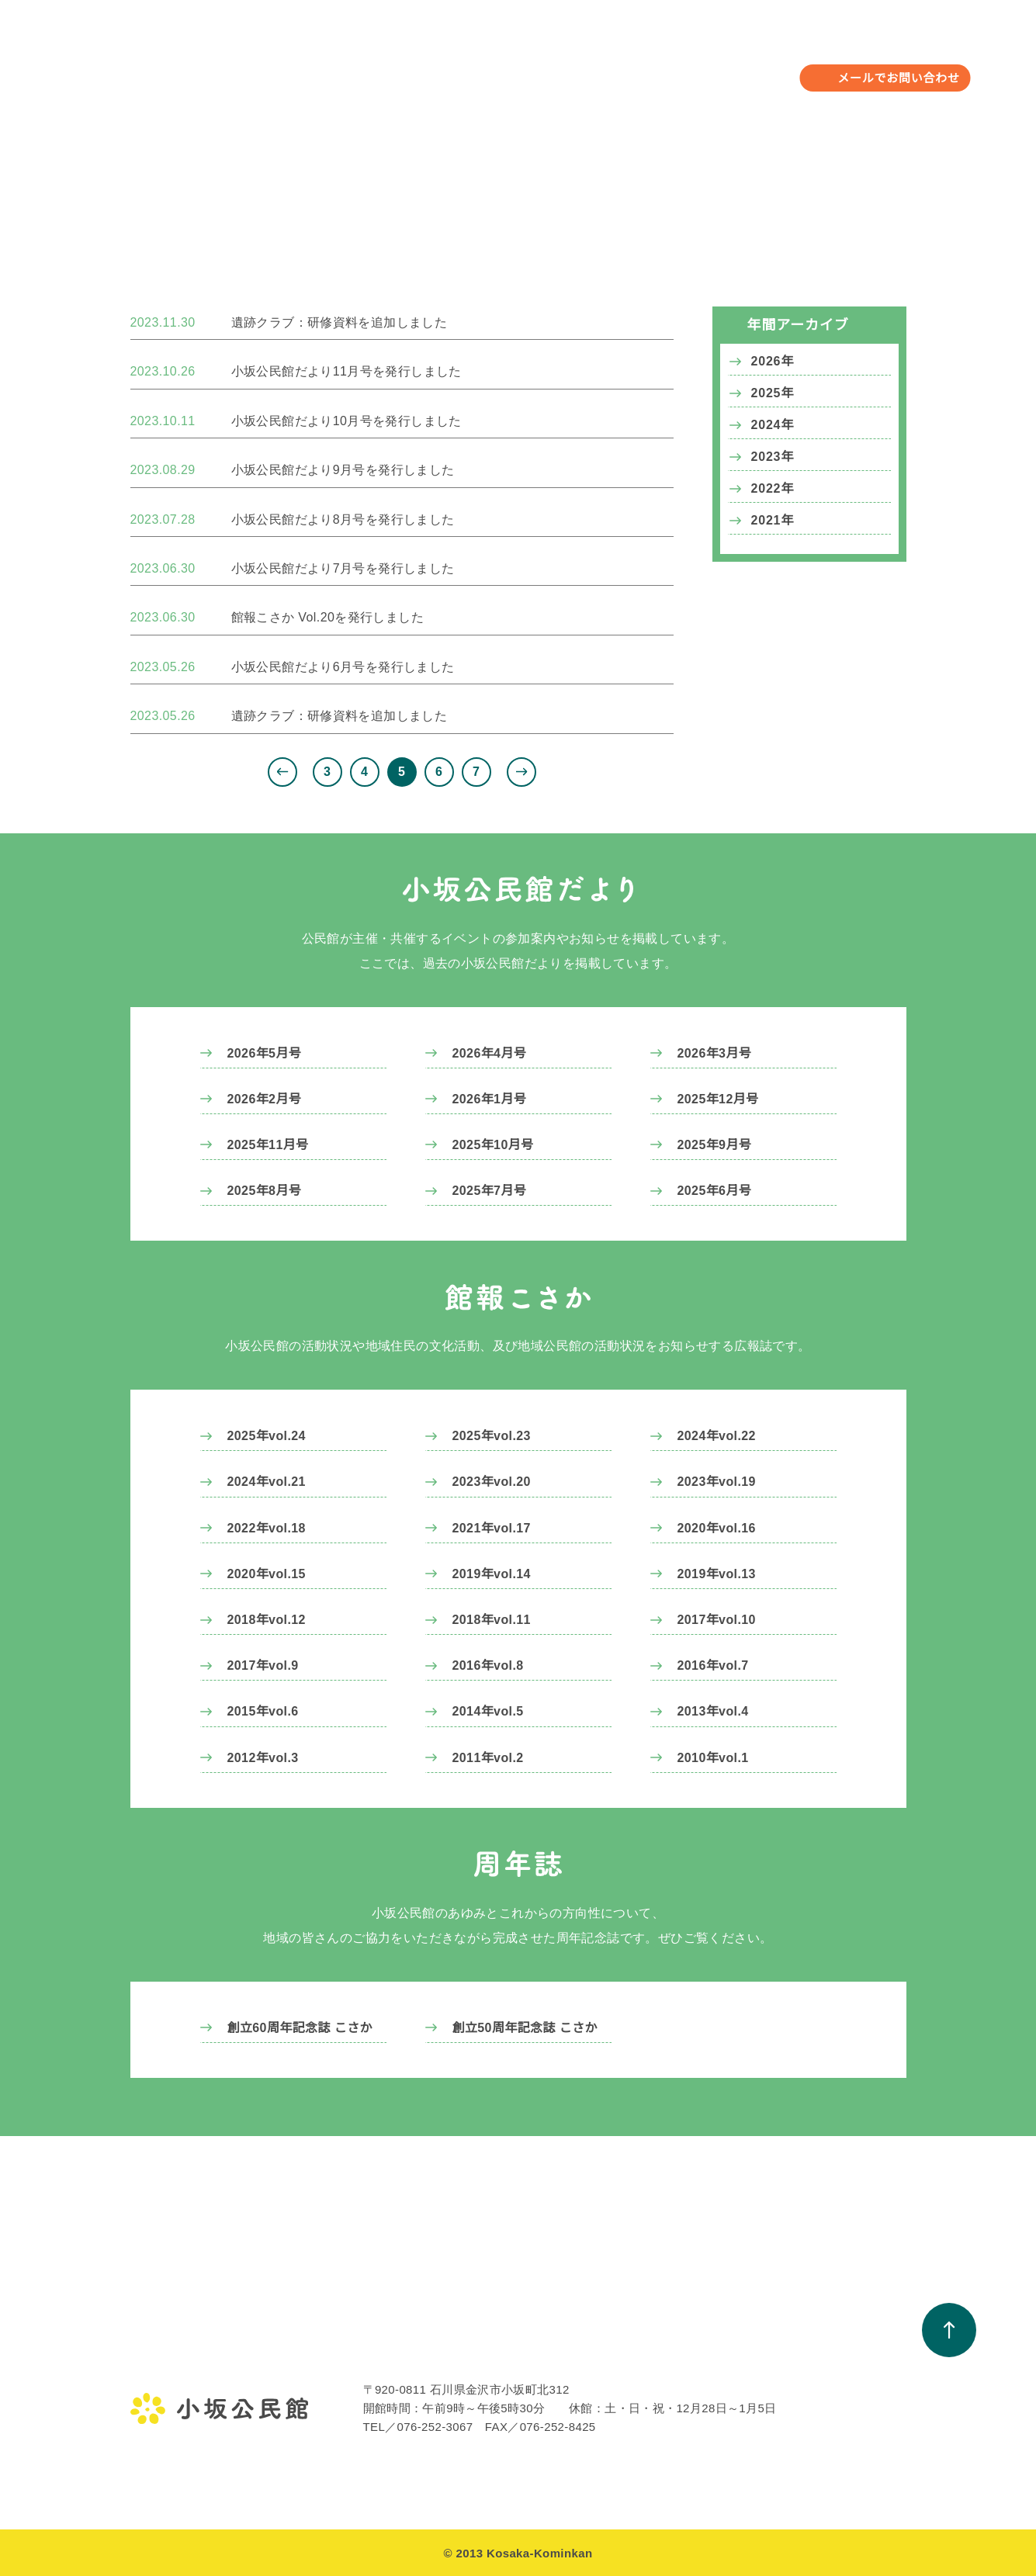  Describe the element at coordinates (713, 1665) in the screenshot. I see `2016年vol.7` at that location.